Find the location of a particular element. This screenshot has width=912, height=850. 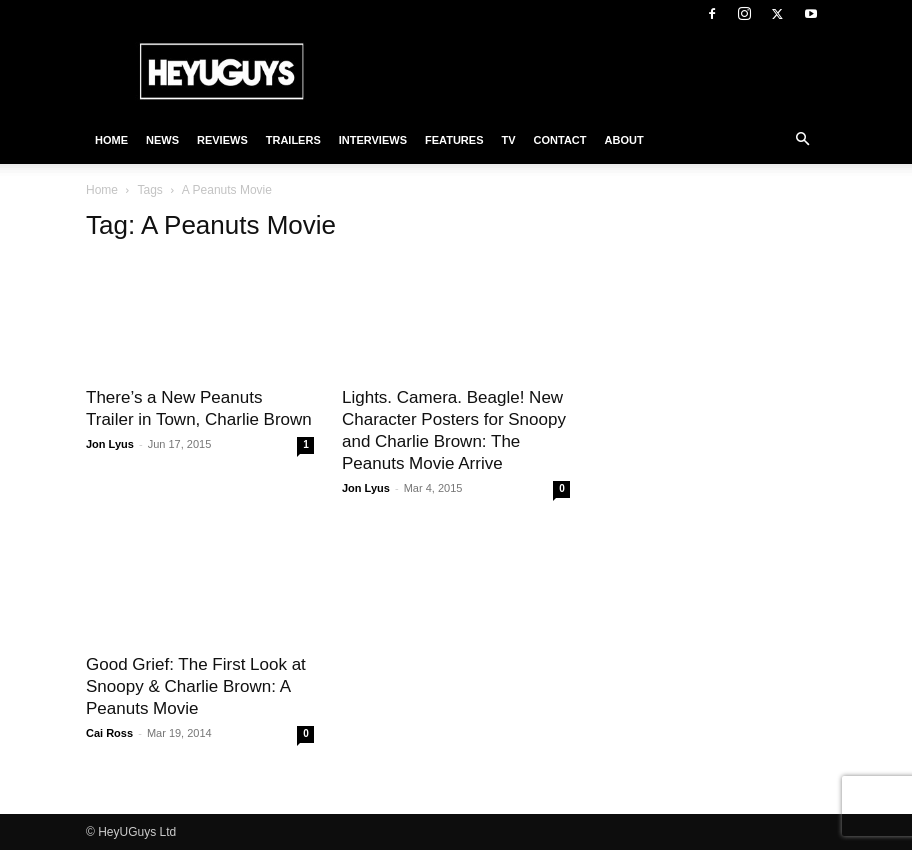

About is located at coordinates (624, 140).